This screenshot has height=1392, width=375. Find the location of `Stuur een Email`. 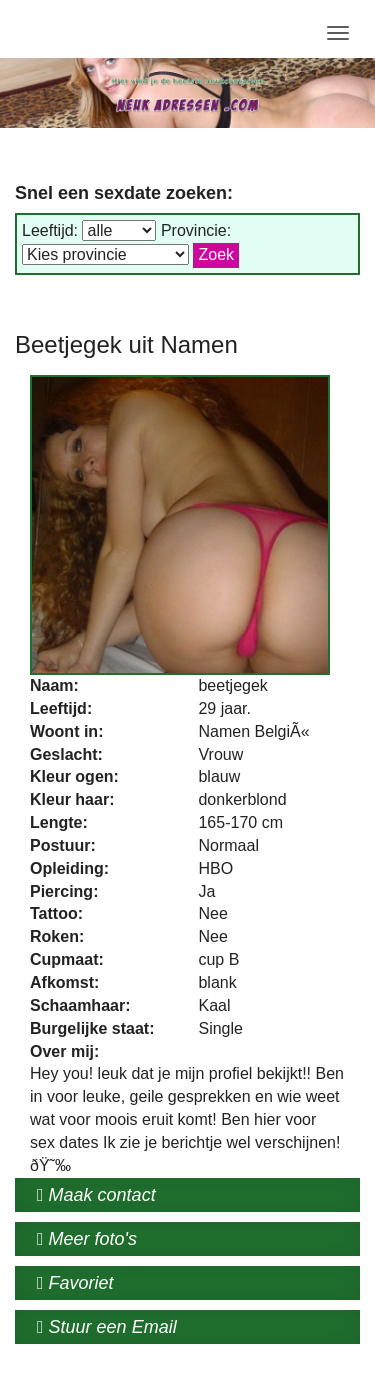

Stuur een Email is located at coordinates (107, 1327).